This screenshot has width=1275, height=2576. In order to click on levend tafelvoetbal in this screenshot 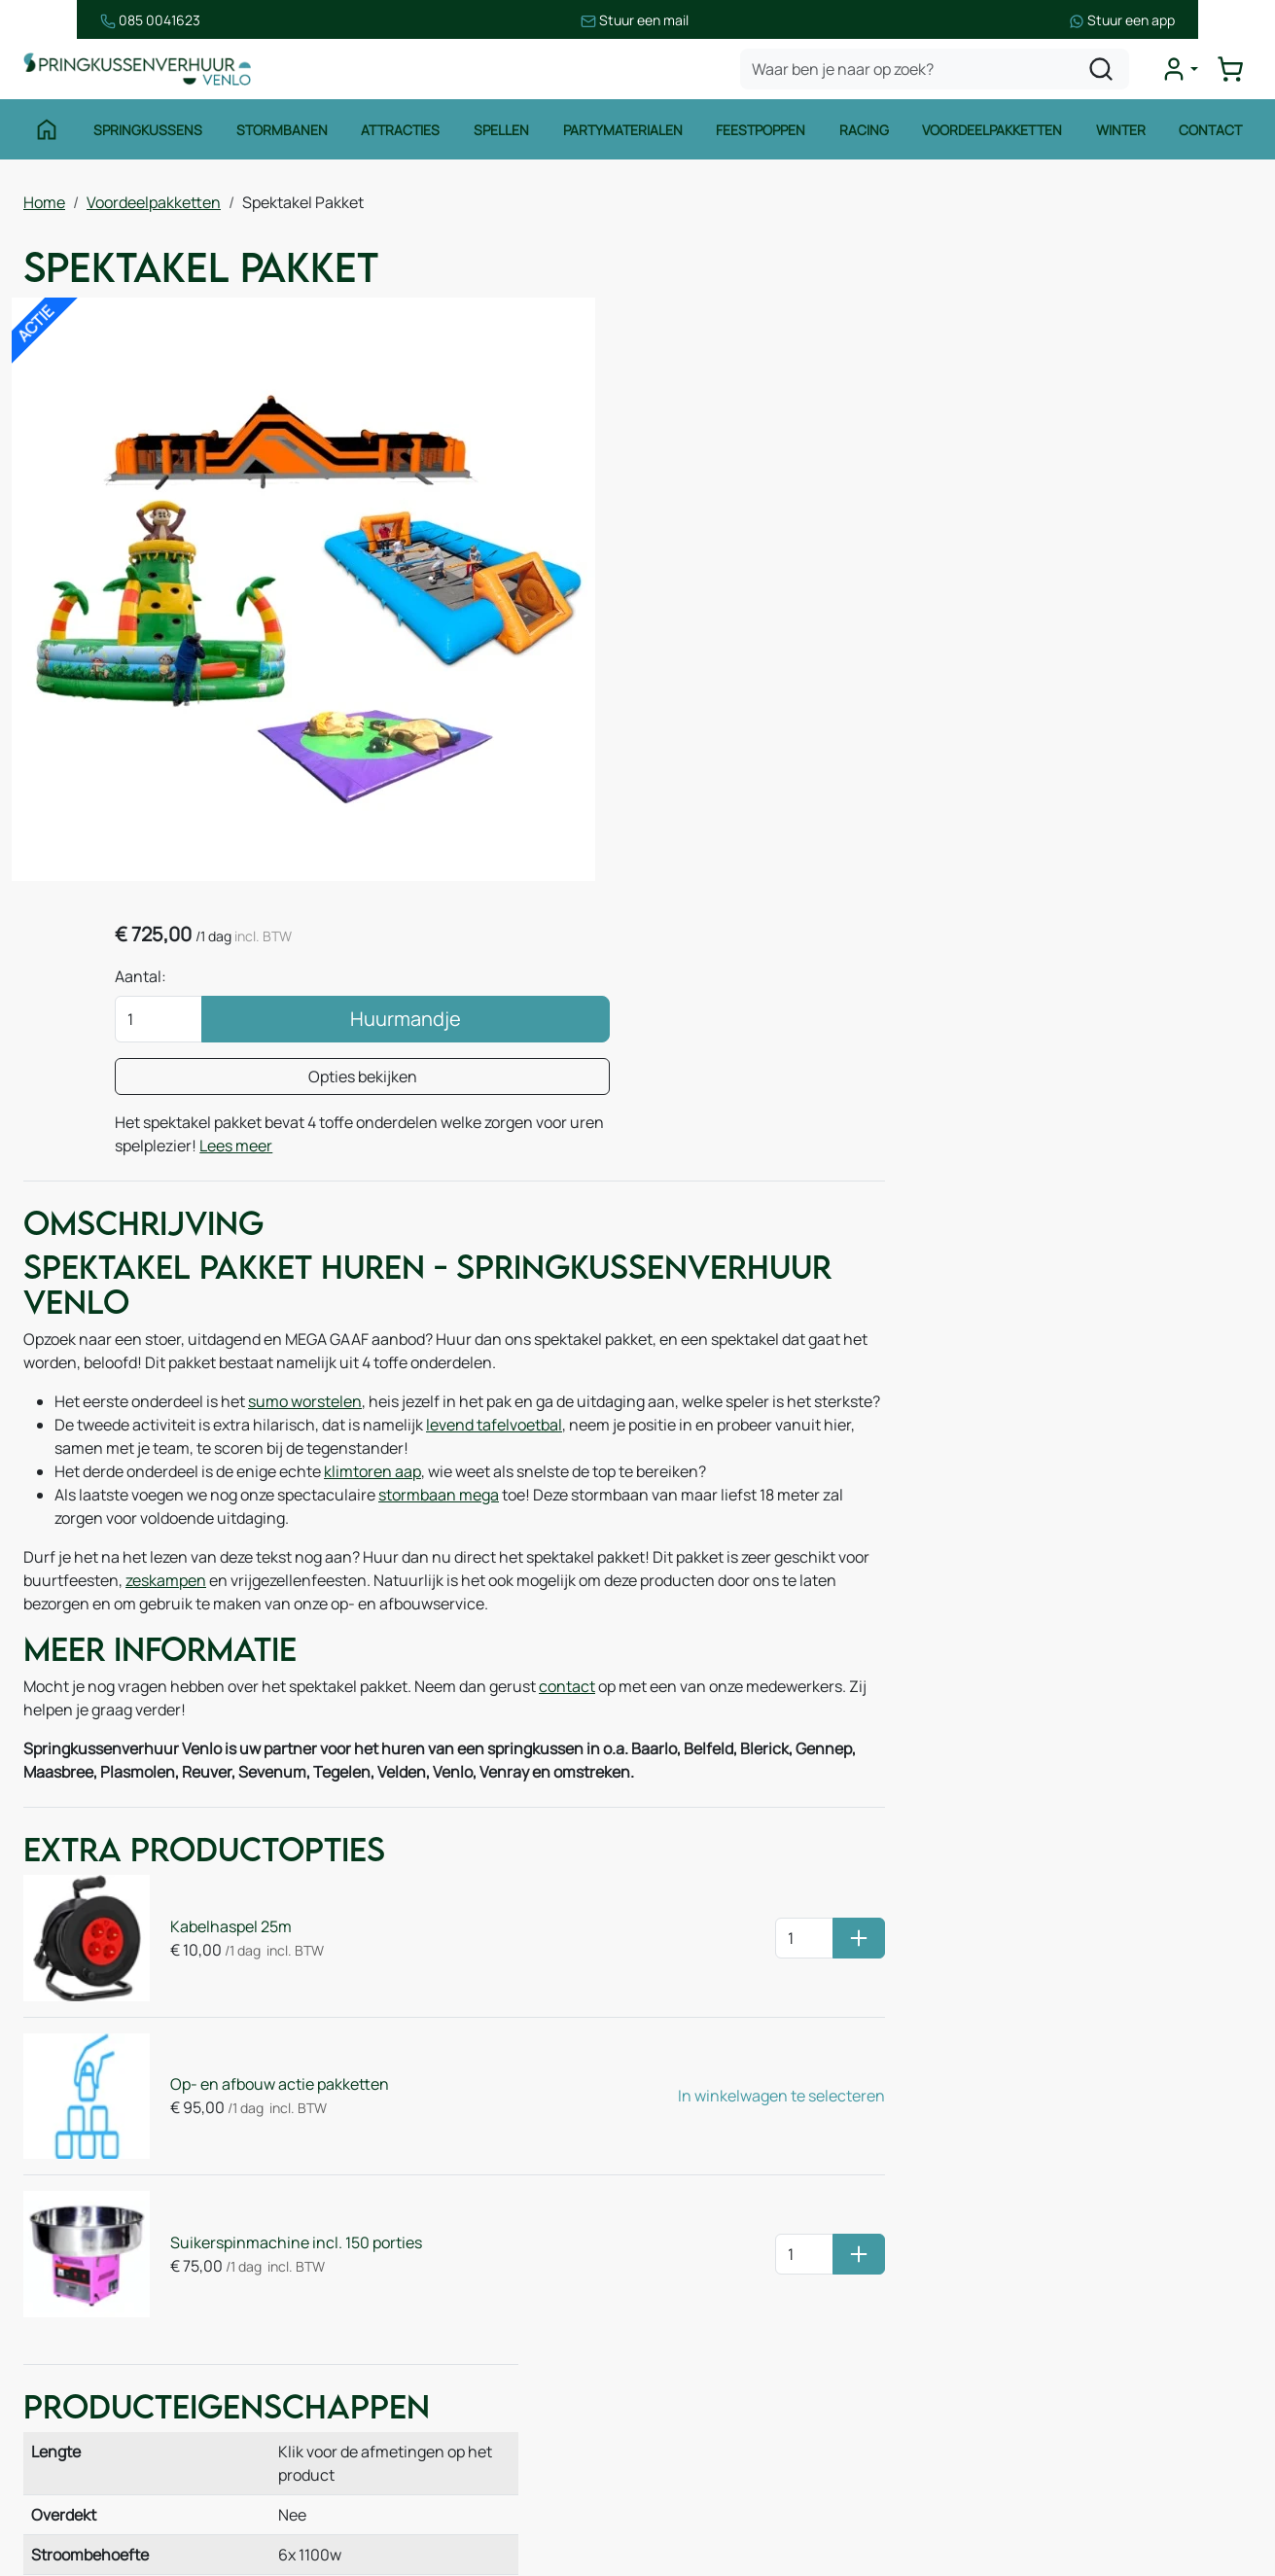, I will do `click(494, 1181)`.